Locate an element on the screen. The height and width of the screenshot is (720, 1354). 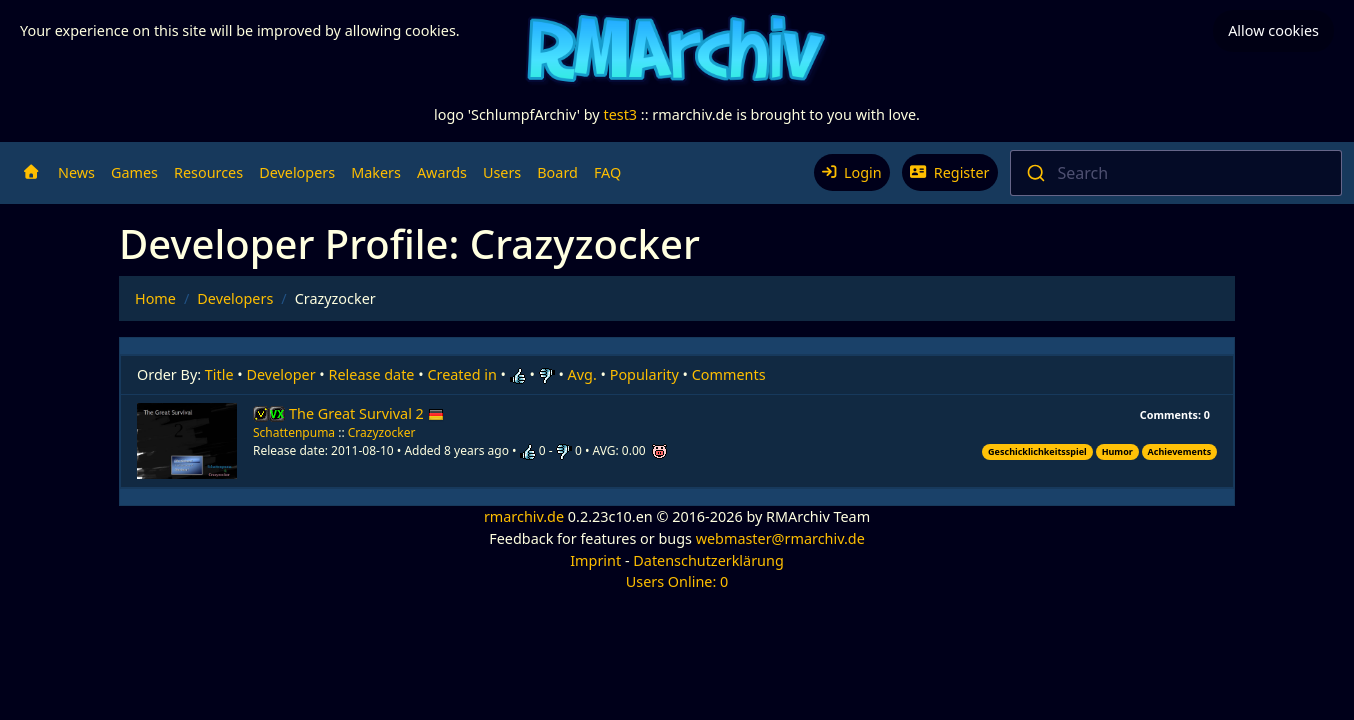
Resources is located at coordinates (208, 172).